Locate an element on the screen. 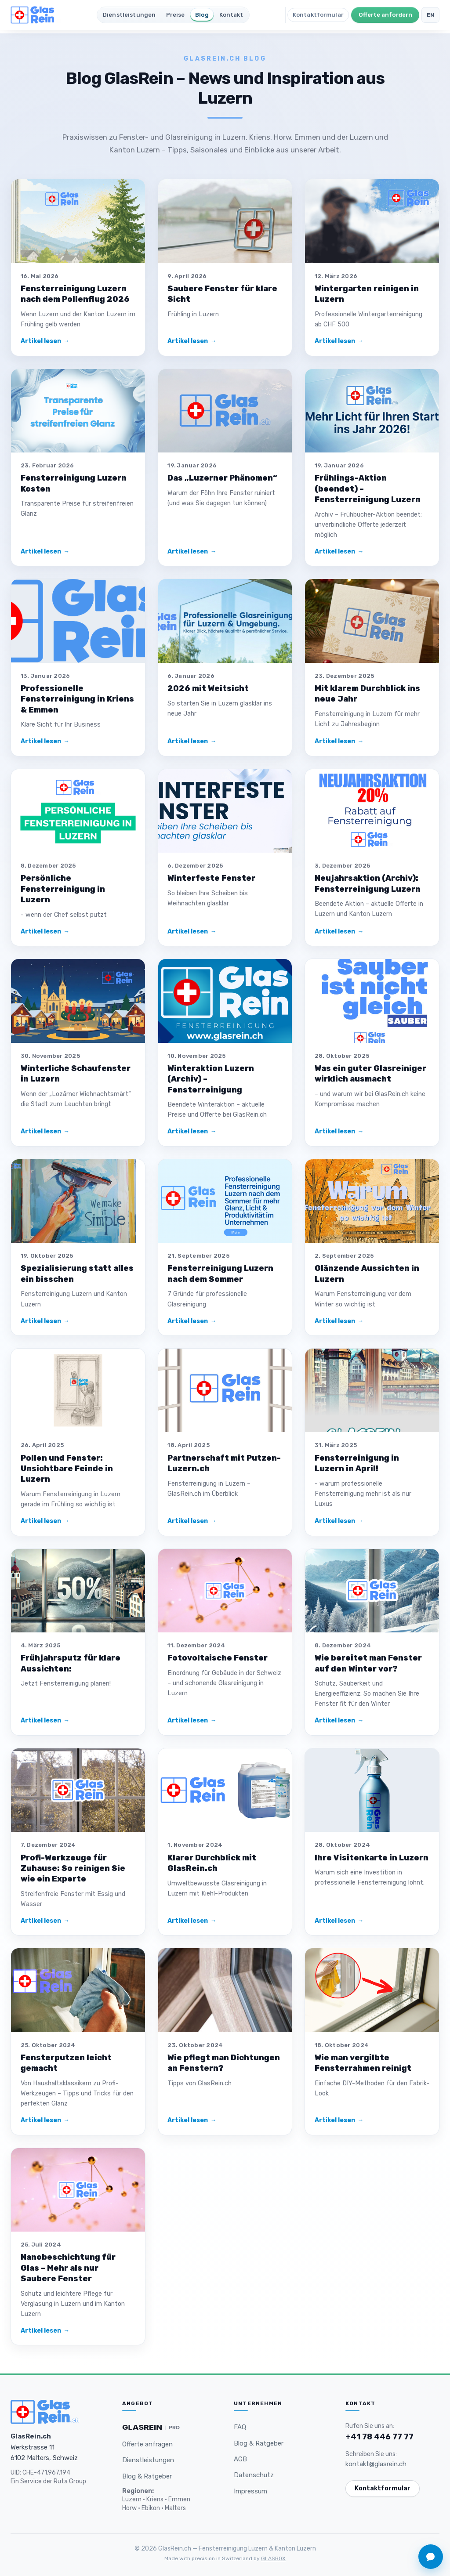 This screenshot has height=2576, width=450. Das „Luzerner Phänomen“ is located at coordinates (222, 478).